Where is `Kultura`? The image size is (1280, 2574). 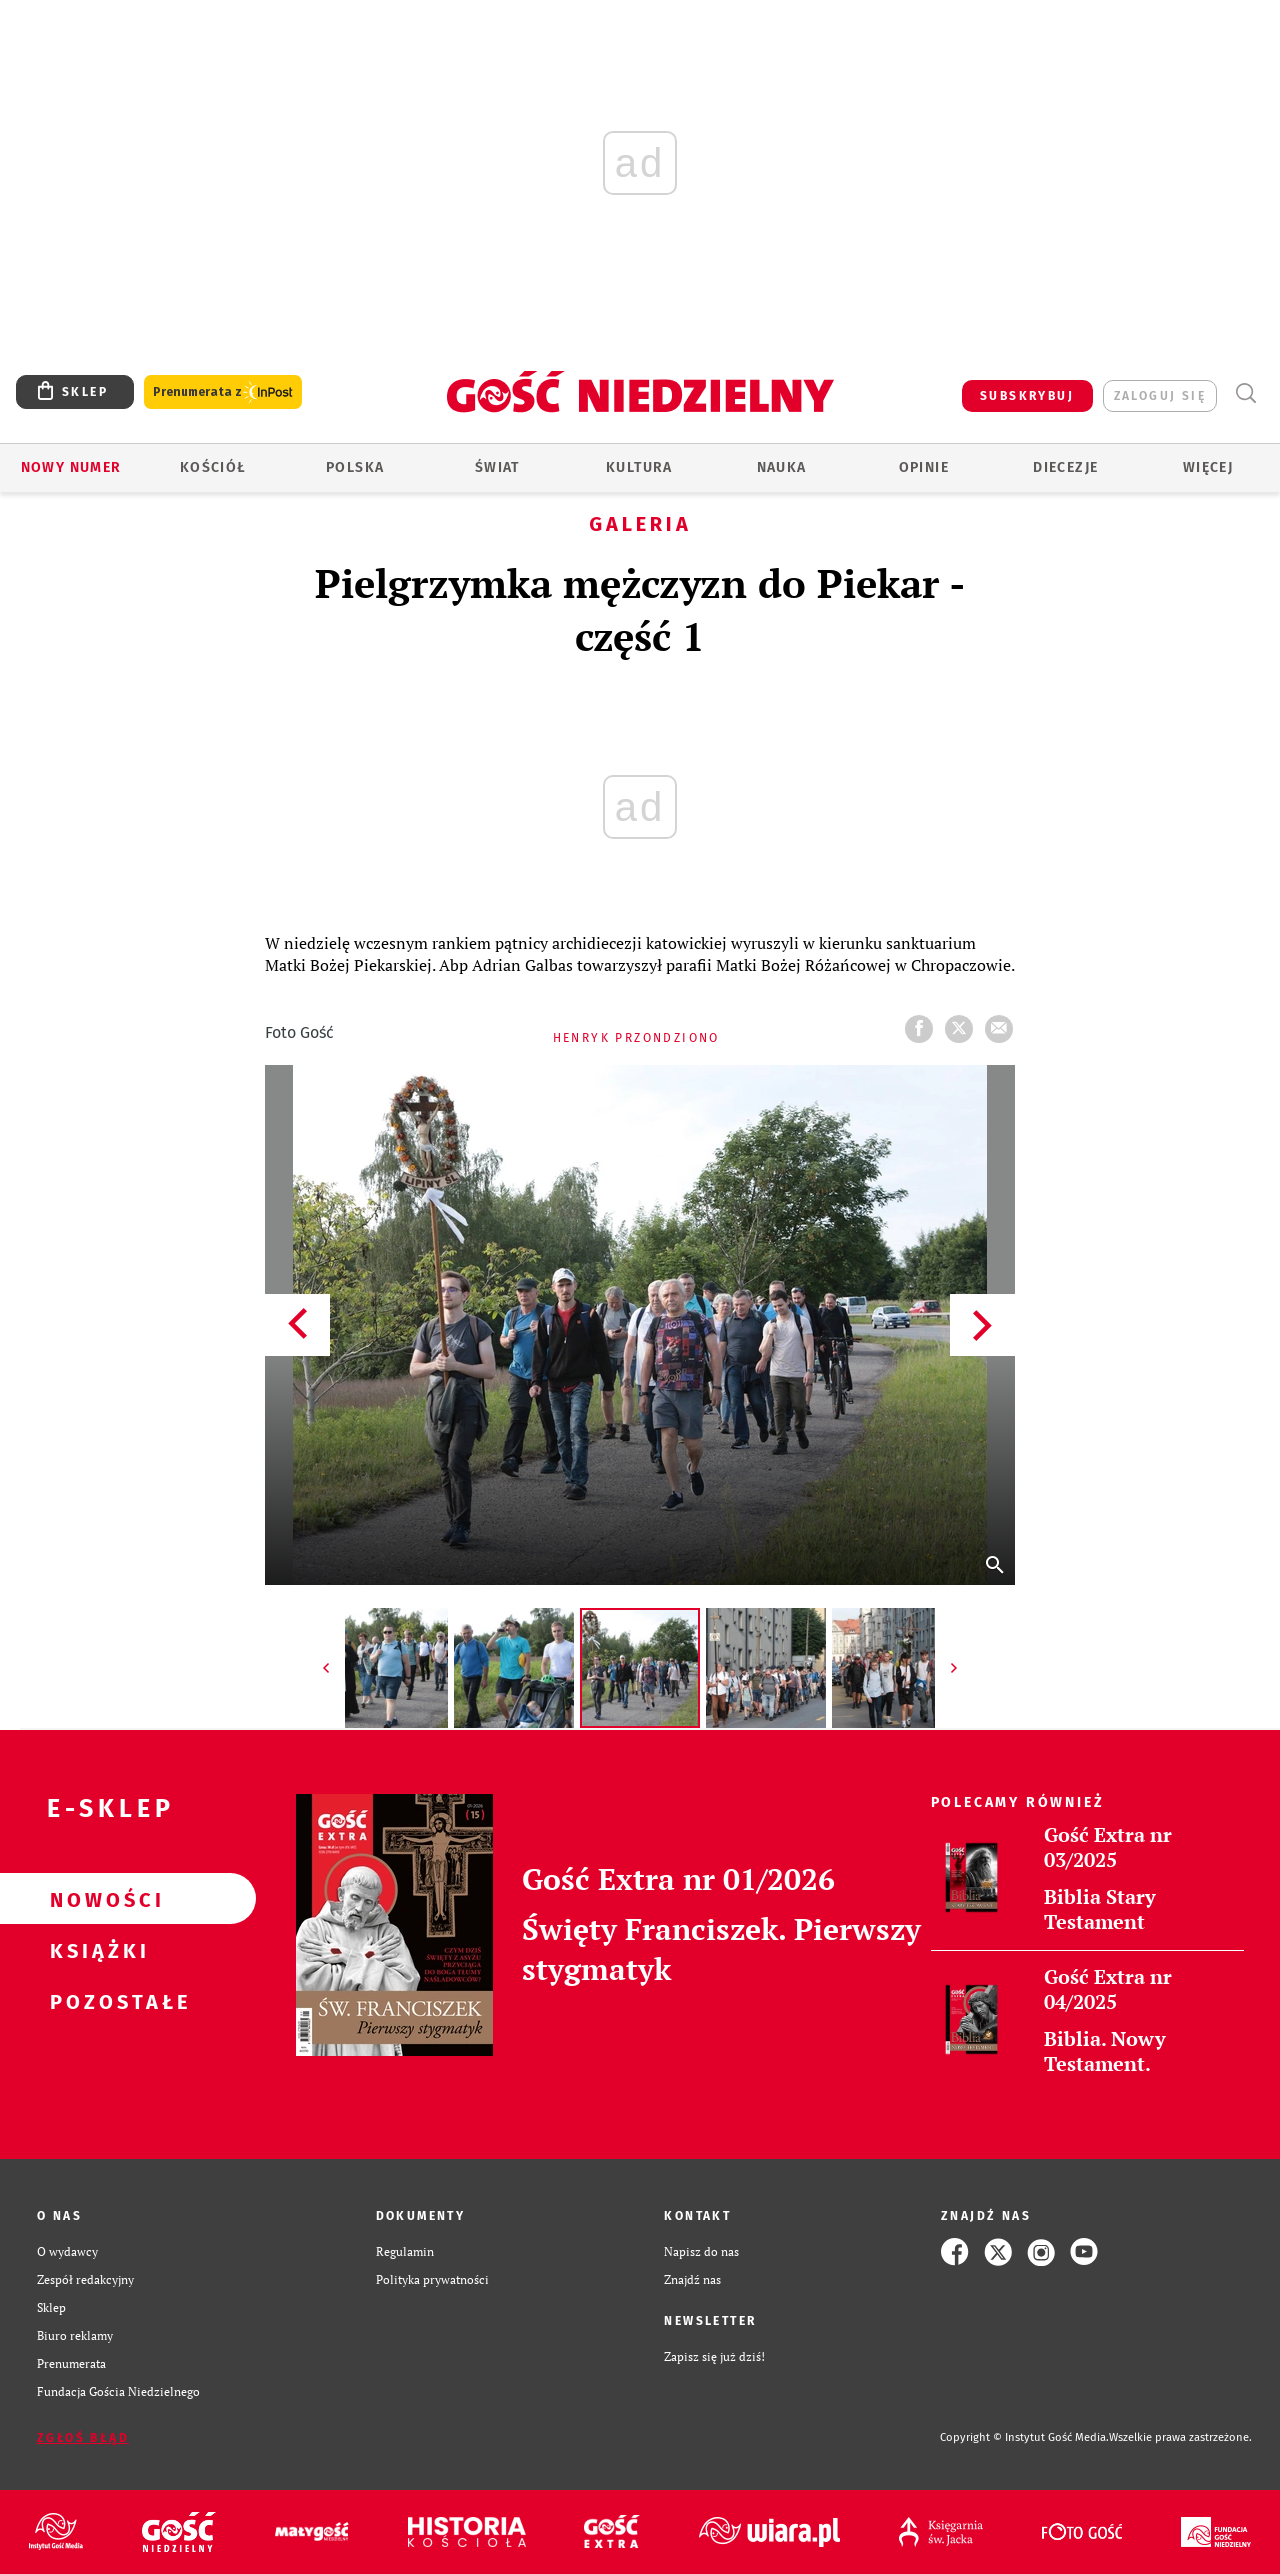
Kultura is located at coordinates (639, 467).